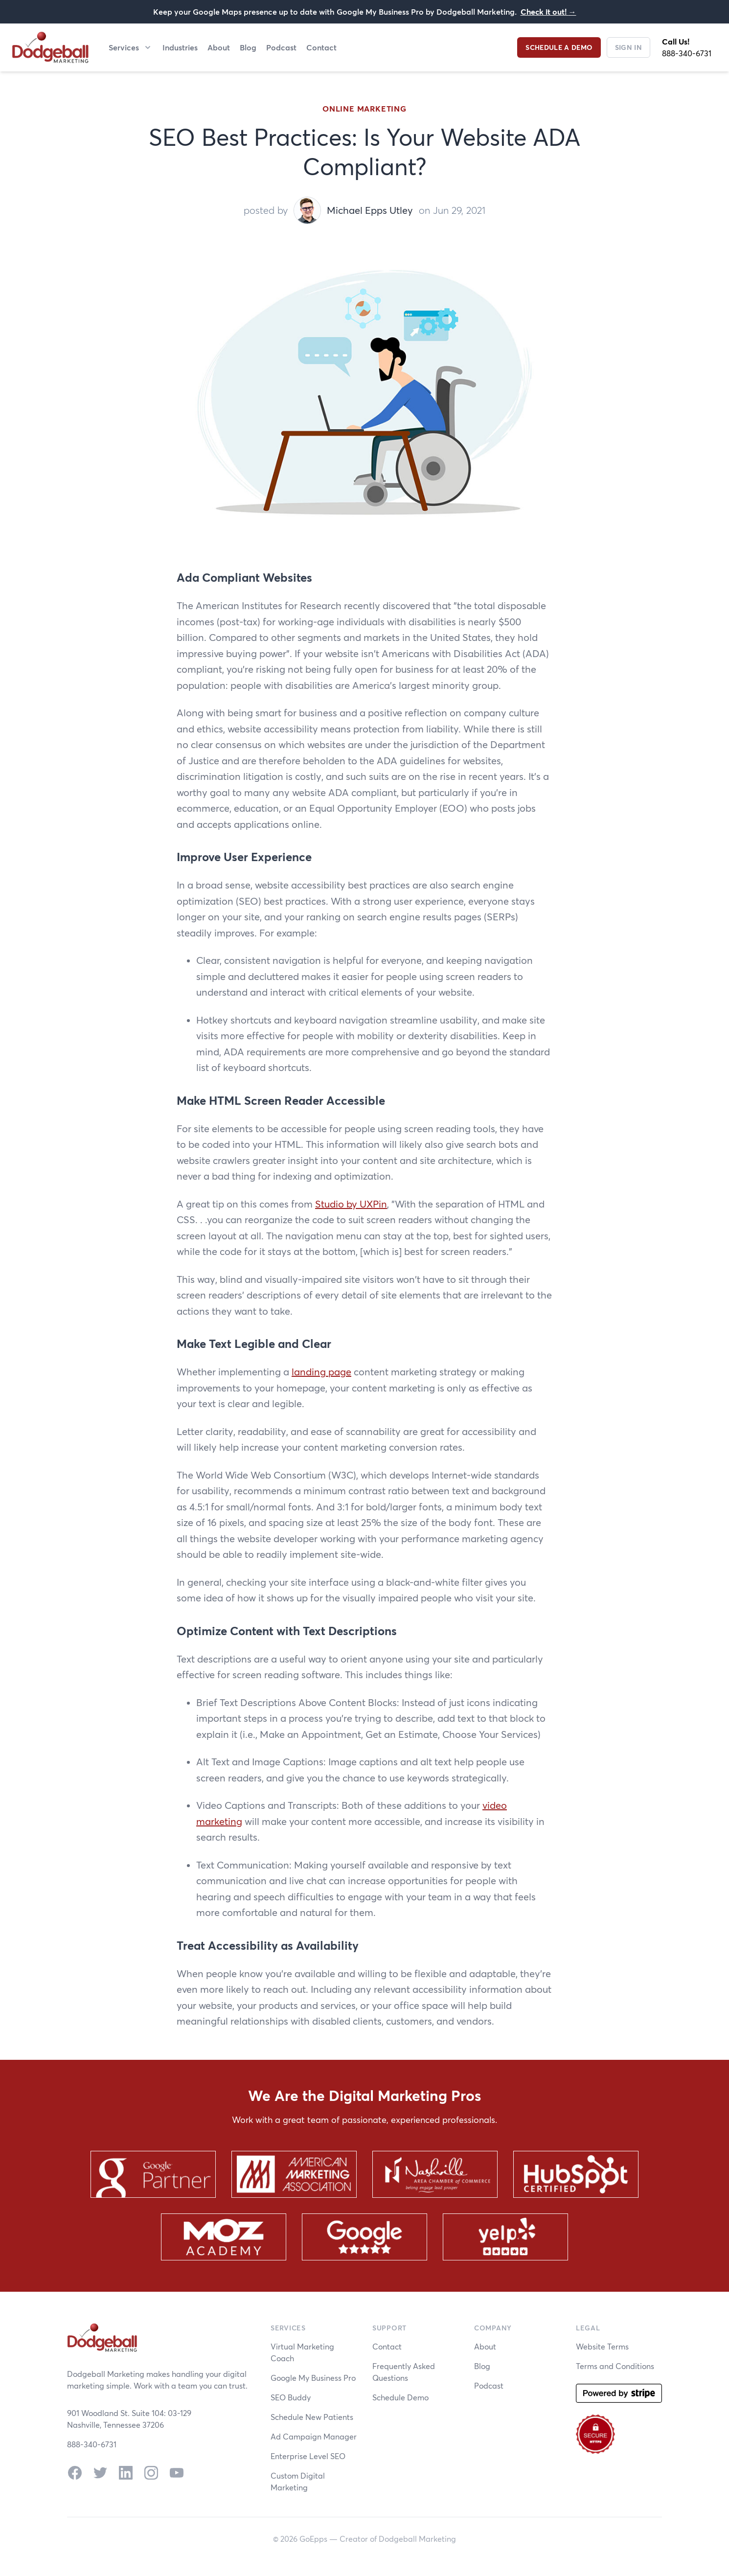 The width and height of the screenshot is (729, 2576). What do you see at coordinates (321, 47) in the screenshot?
I see `Contact` at bounding box center [321, 47].